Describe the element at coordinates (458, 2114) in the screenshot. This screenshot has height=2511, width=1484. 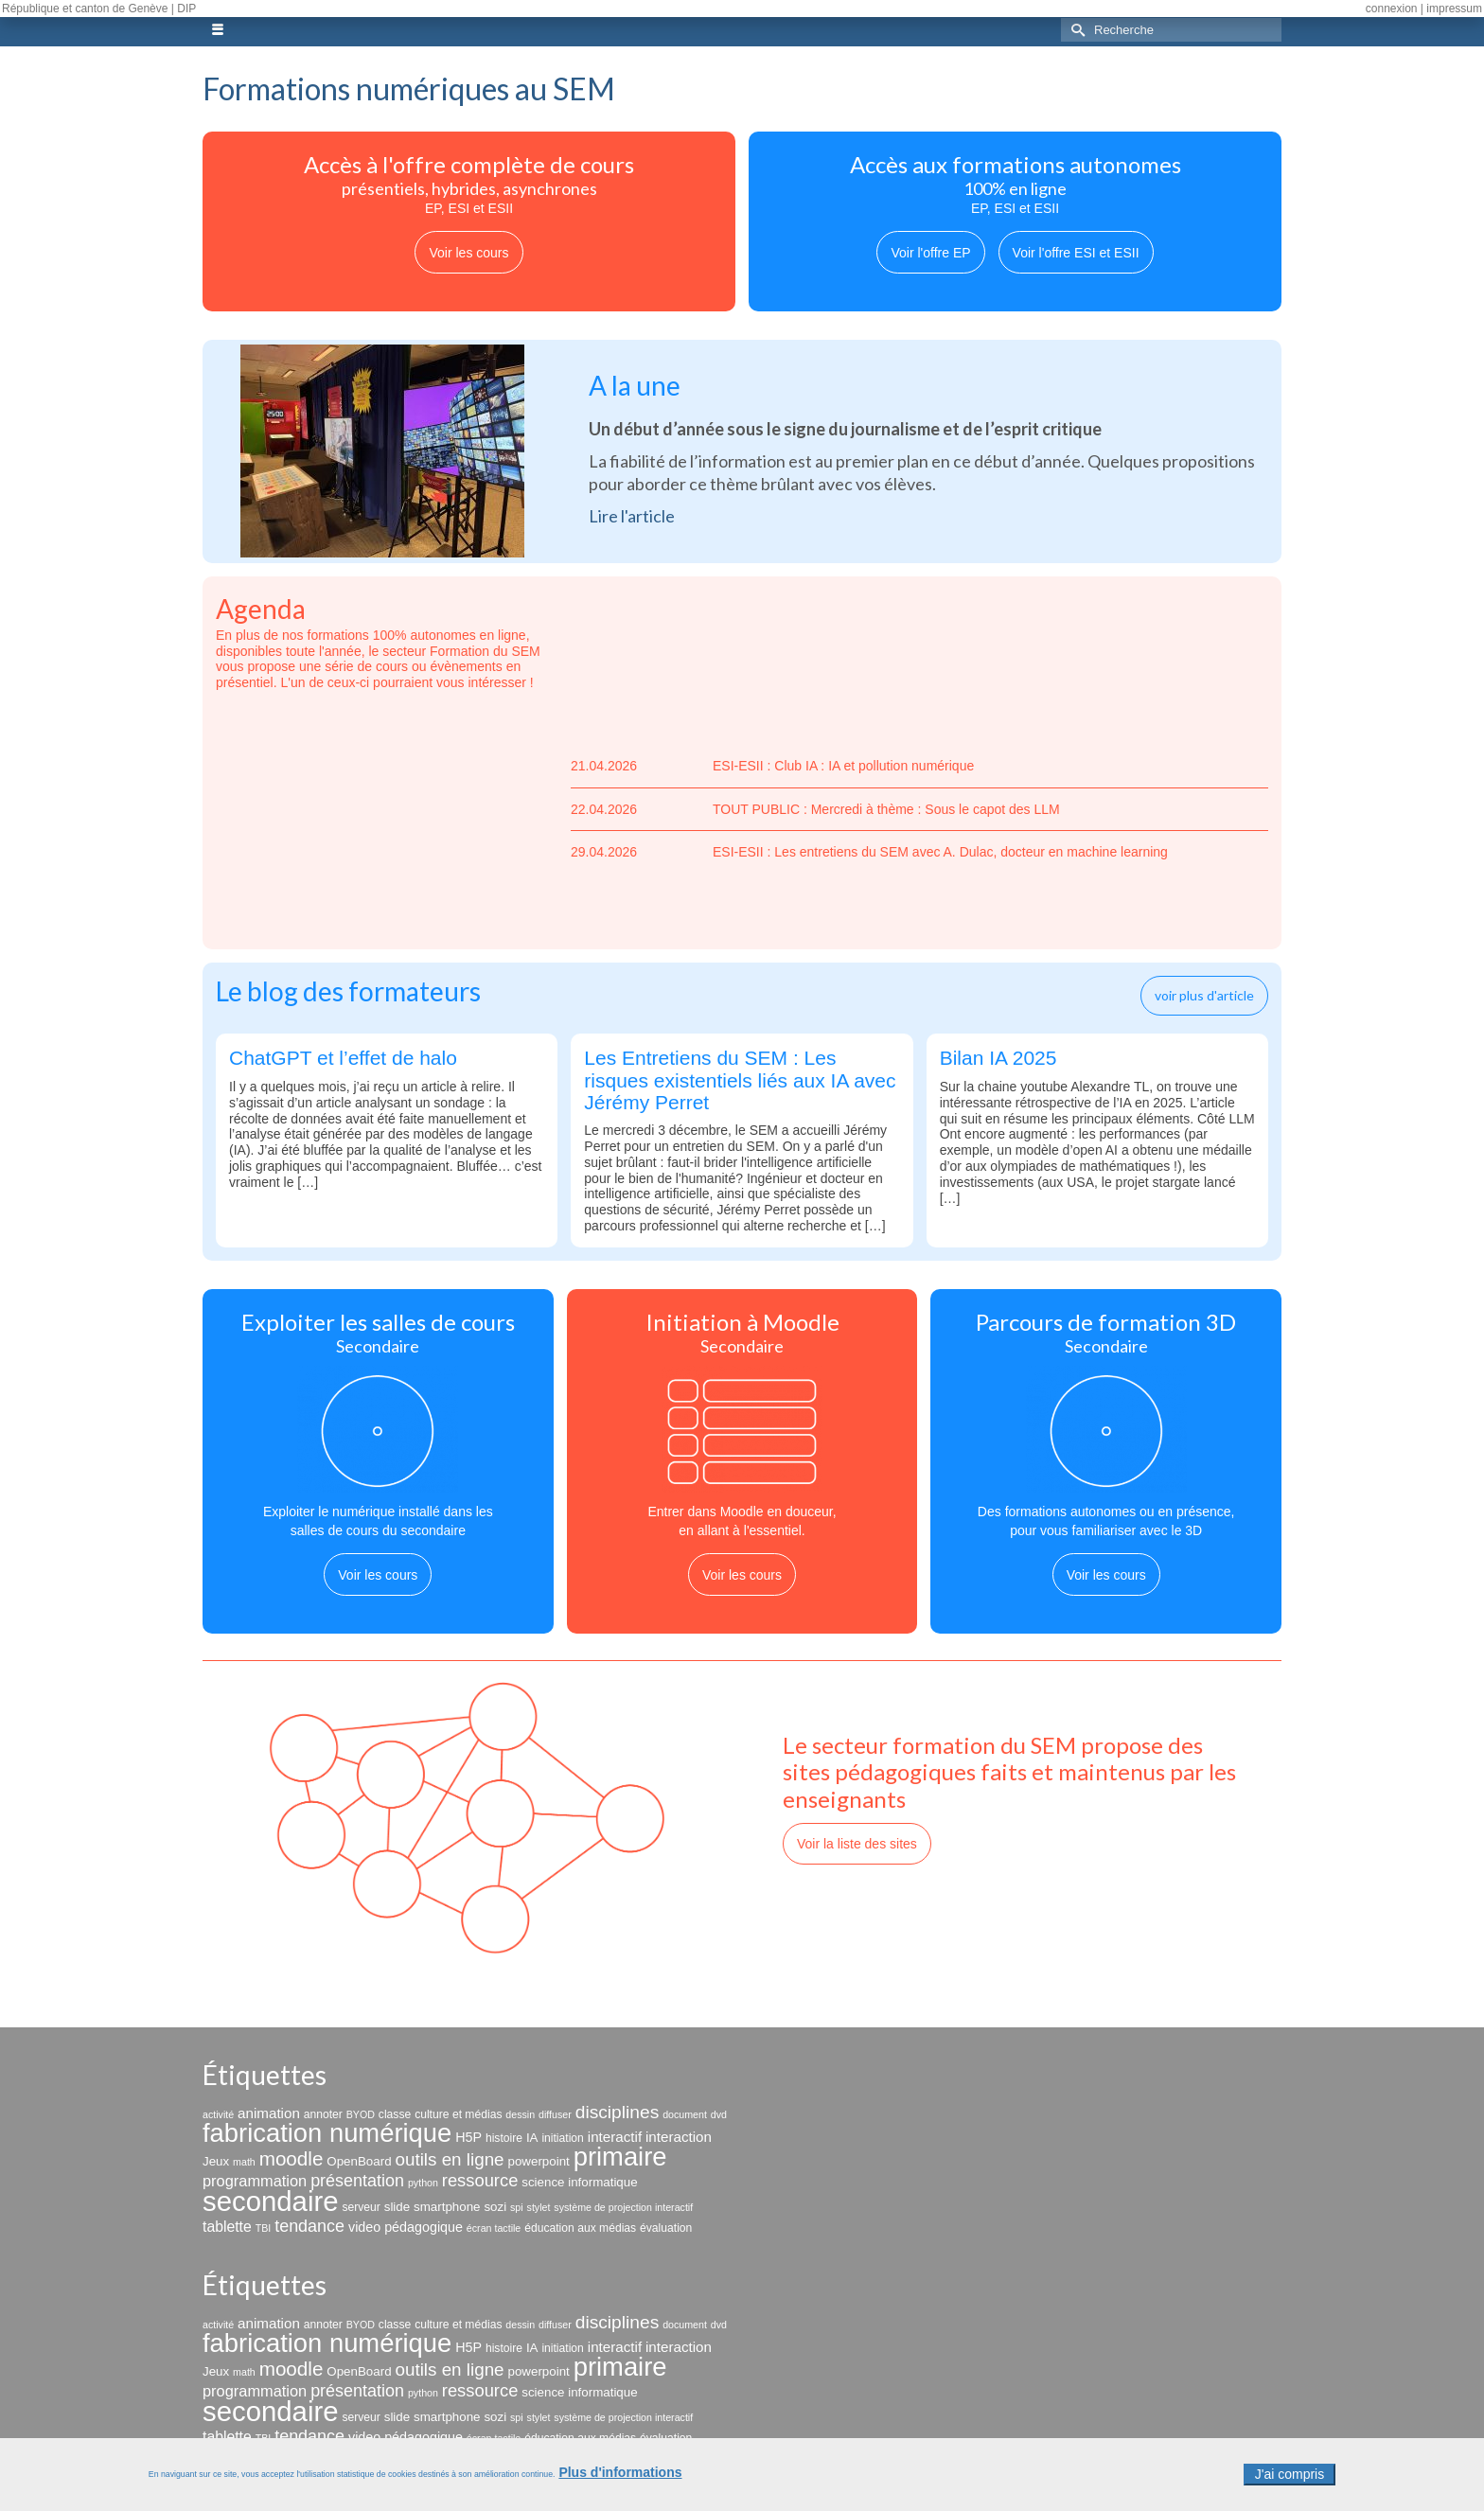
I see `culture et médias [culture et médias (3 éléments)]` at that location.